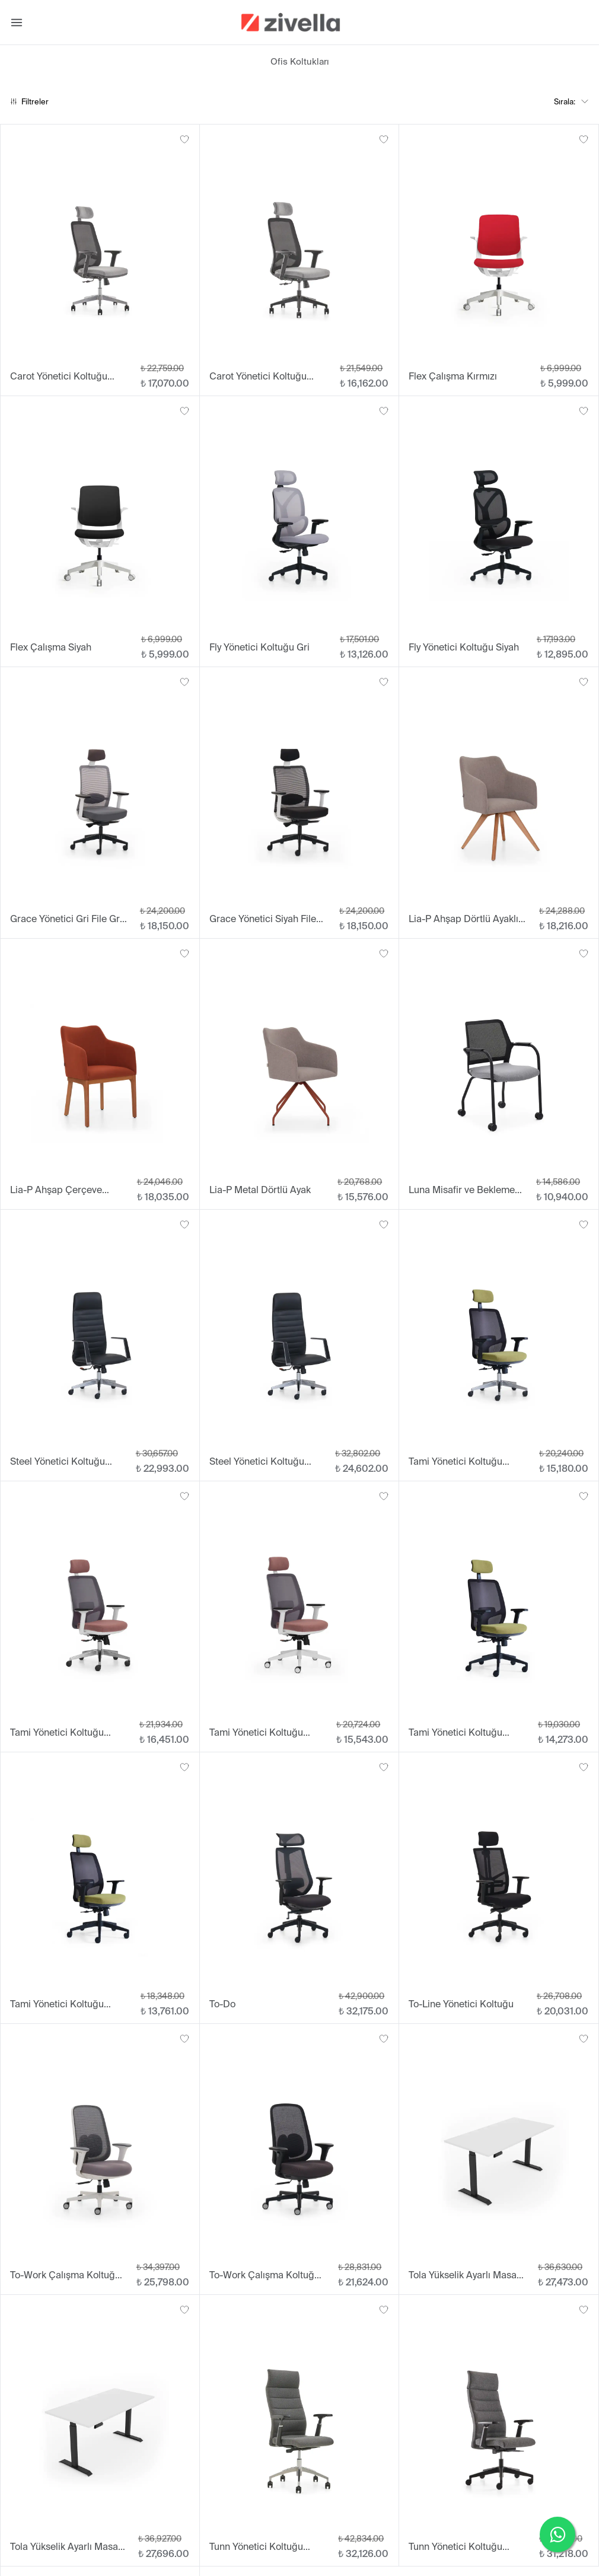  Describe the element at coordinates (258, 377) in the screenshot. I see `Carot Yönetici Koltuğu Plastik Ayak` at that location.